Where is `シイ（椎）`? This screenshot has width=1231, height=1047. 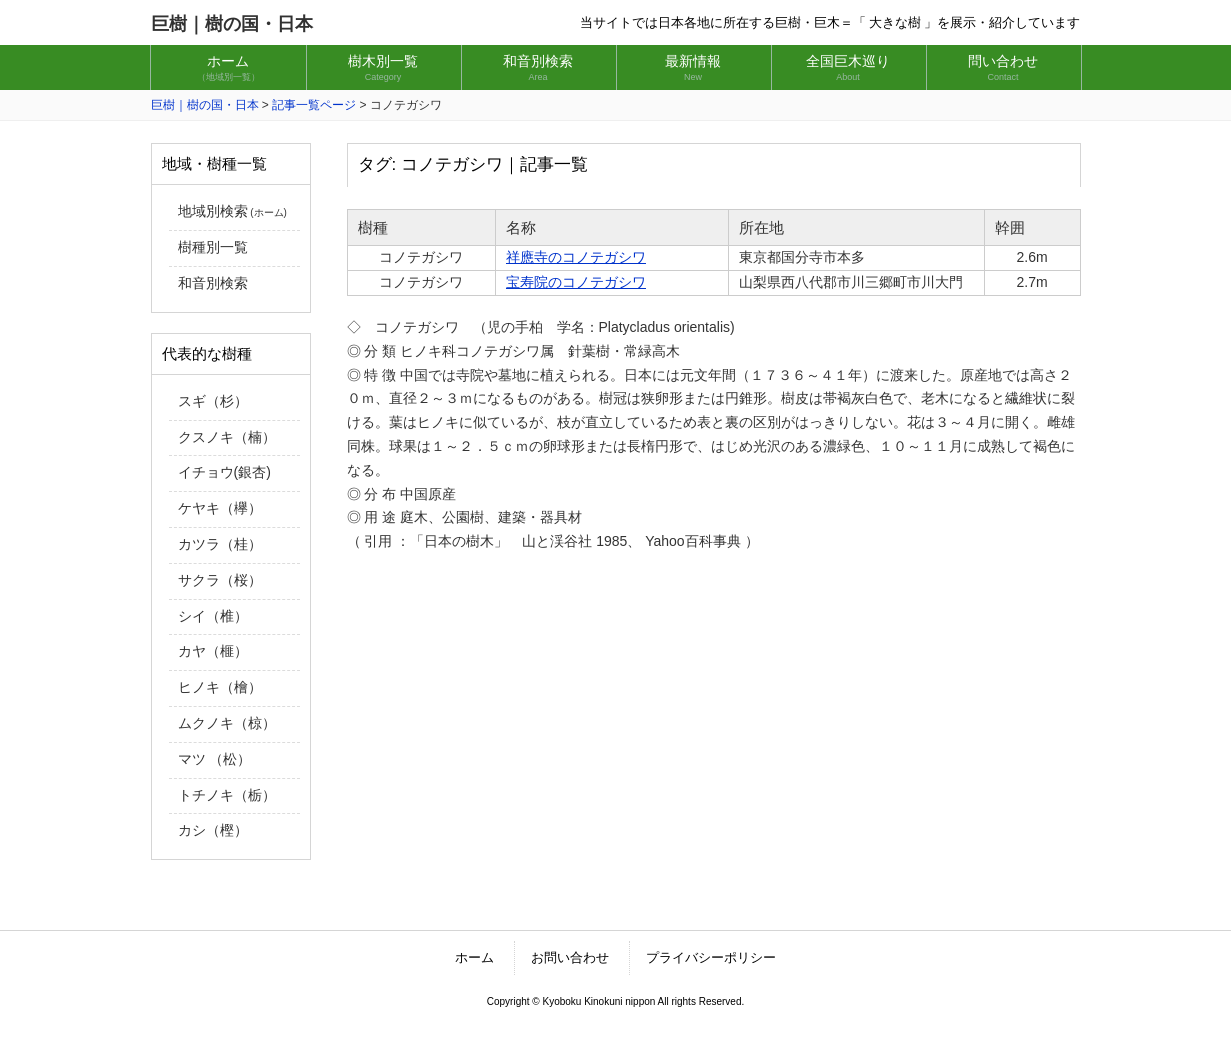
シイ（椎） is located at coordinates (213, 616).